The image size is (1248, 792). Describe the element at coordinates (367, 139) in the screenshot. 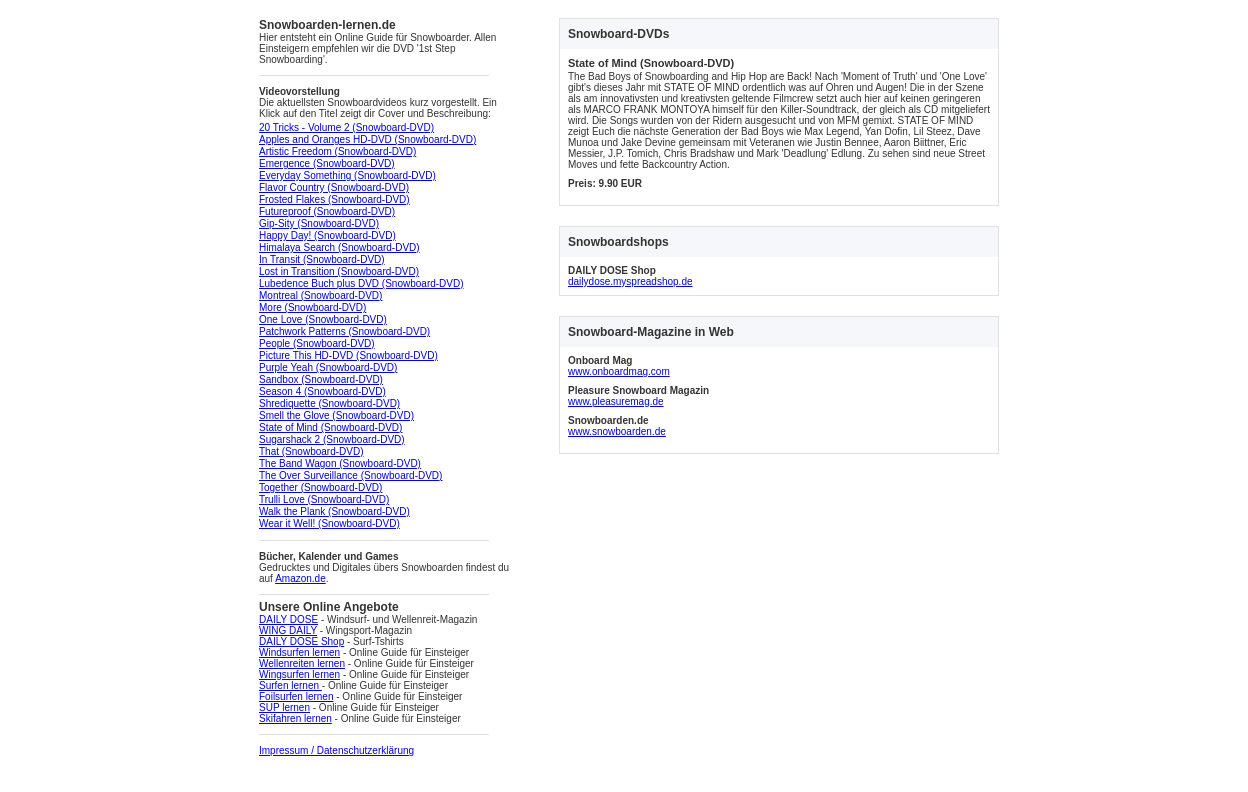

I see `Apples and Oranges HD-DVD (Snowboard-DVD)` at that location.